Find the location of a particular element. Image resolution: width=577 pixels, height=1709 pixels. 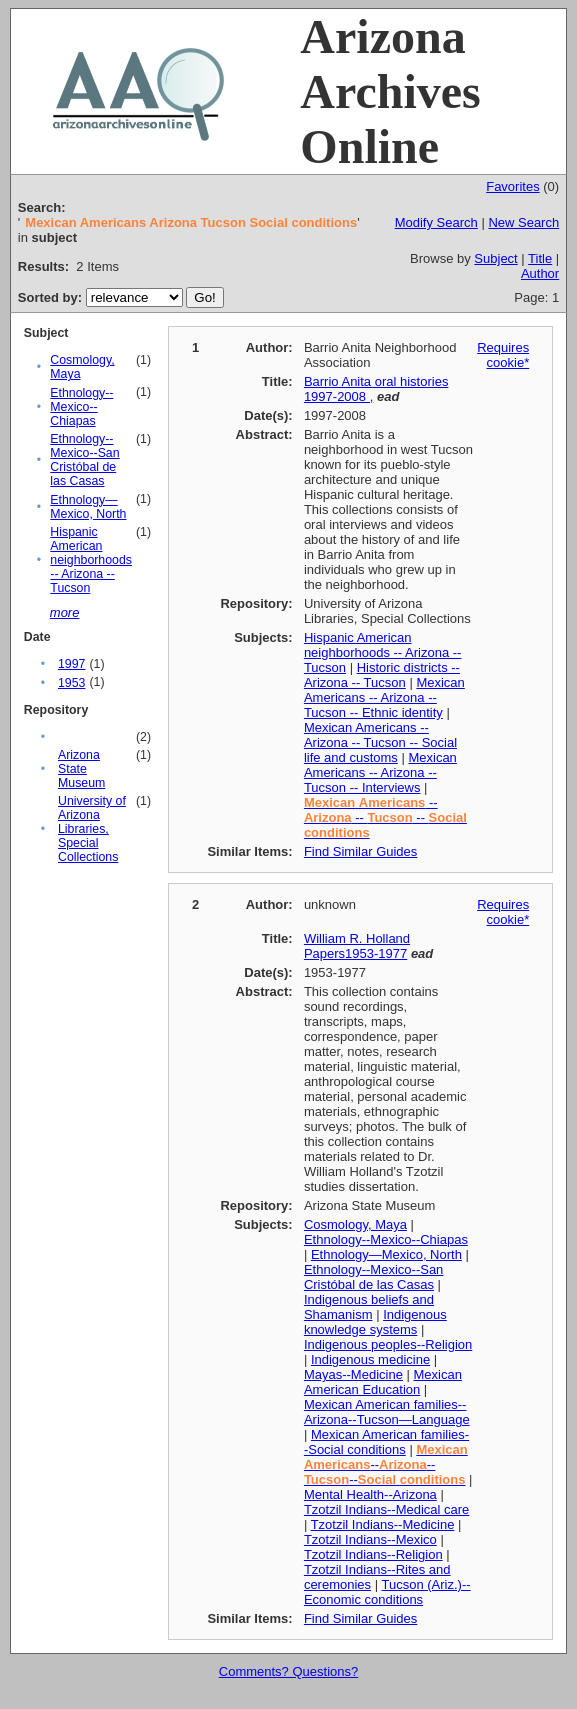

Mexican American families--Social conditions is located at coordinates (386, 1442).